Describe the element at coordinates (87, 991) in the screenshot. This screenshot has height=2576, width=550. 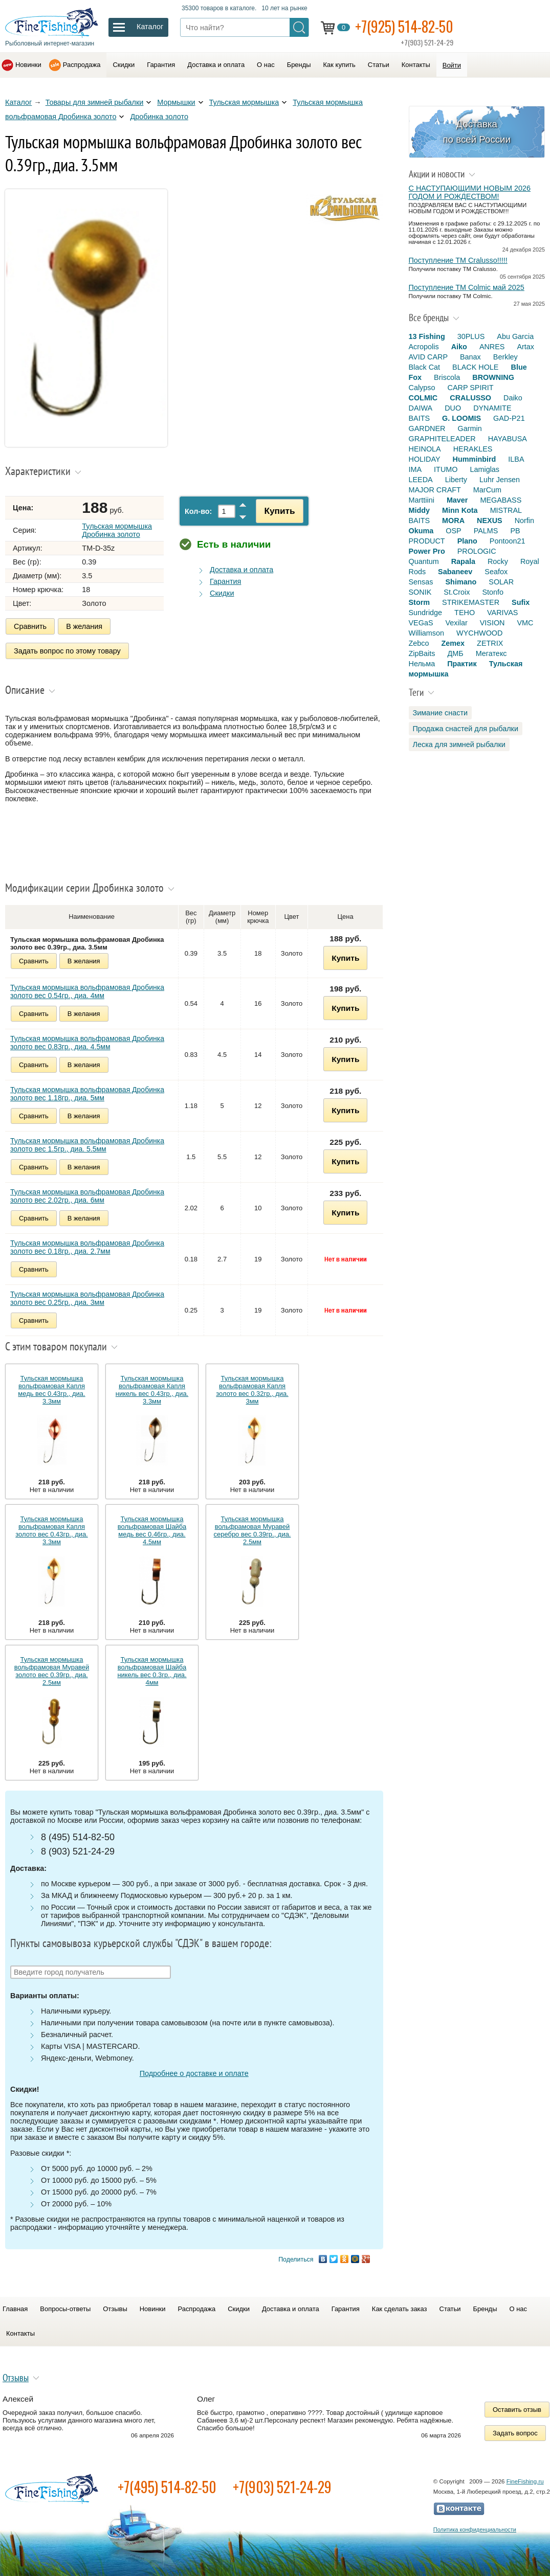
I see `Тульская мормышка вольфрамовая Дробинка золото вес 0.54гр., диа. 4мм` at that location.